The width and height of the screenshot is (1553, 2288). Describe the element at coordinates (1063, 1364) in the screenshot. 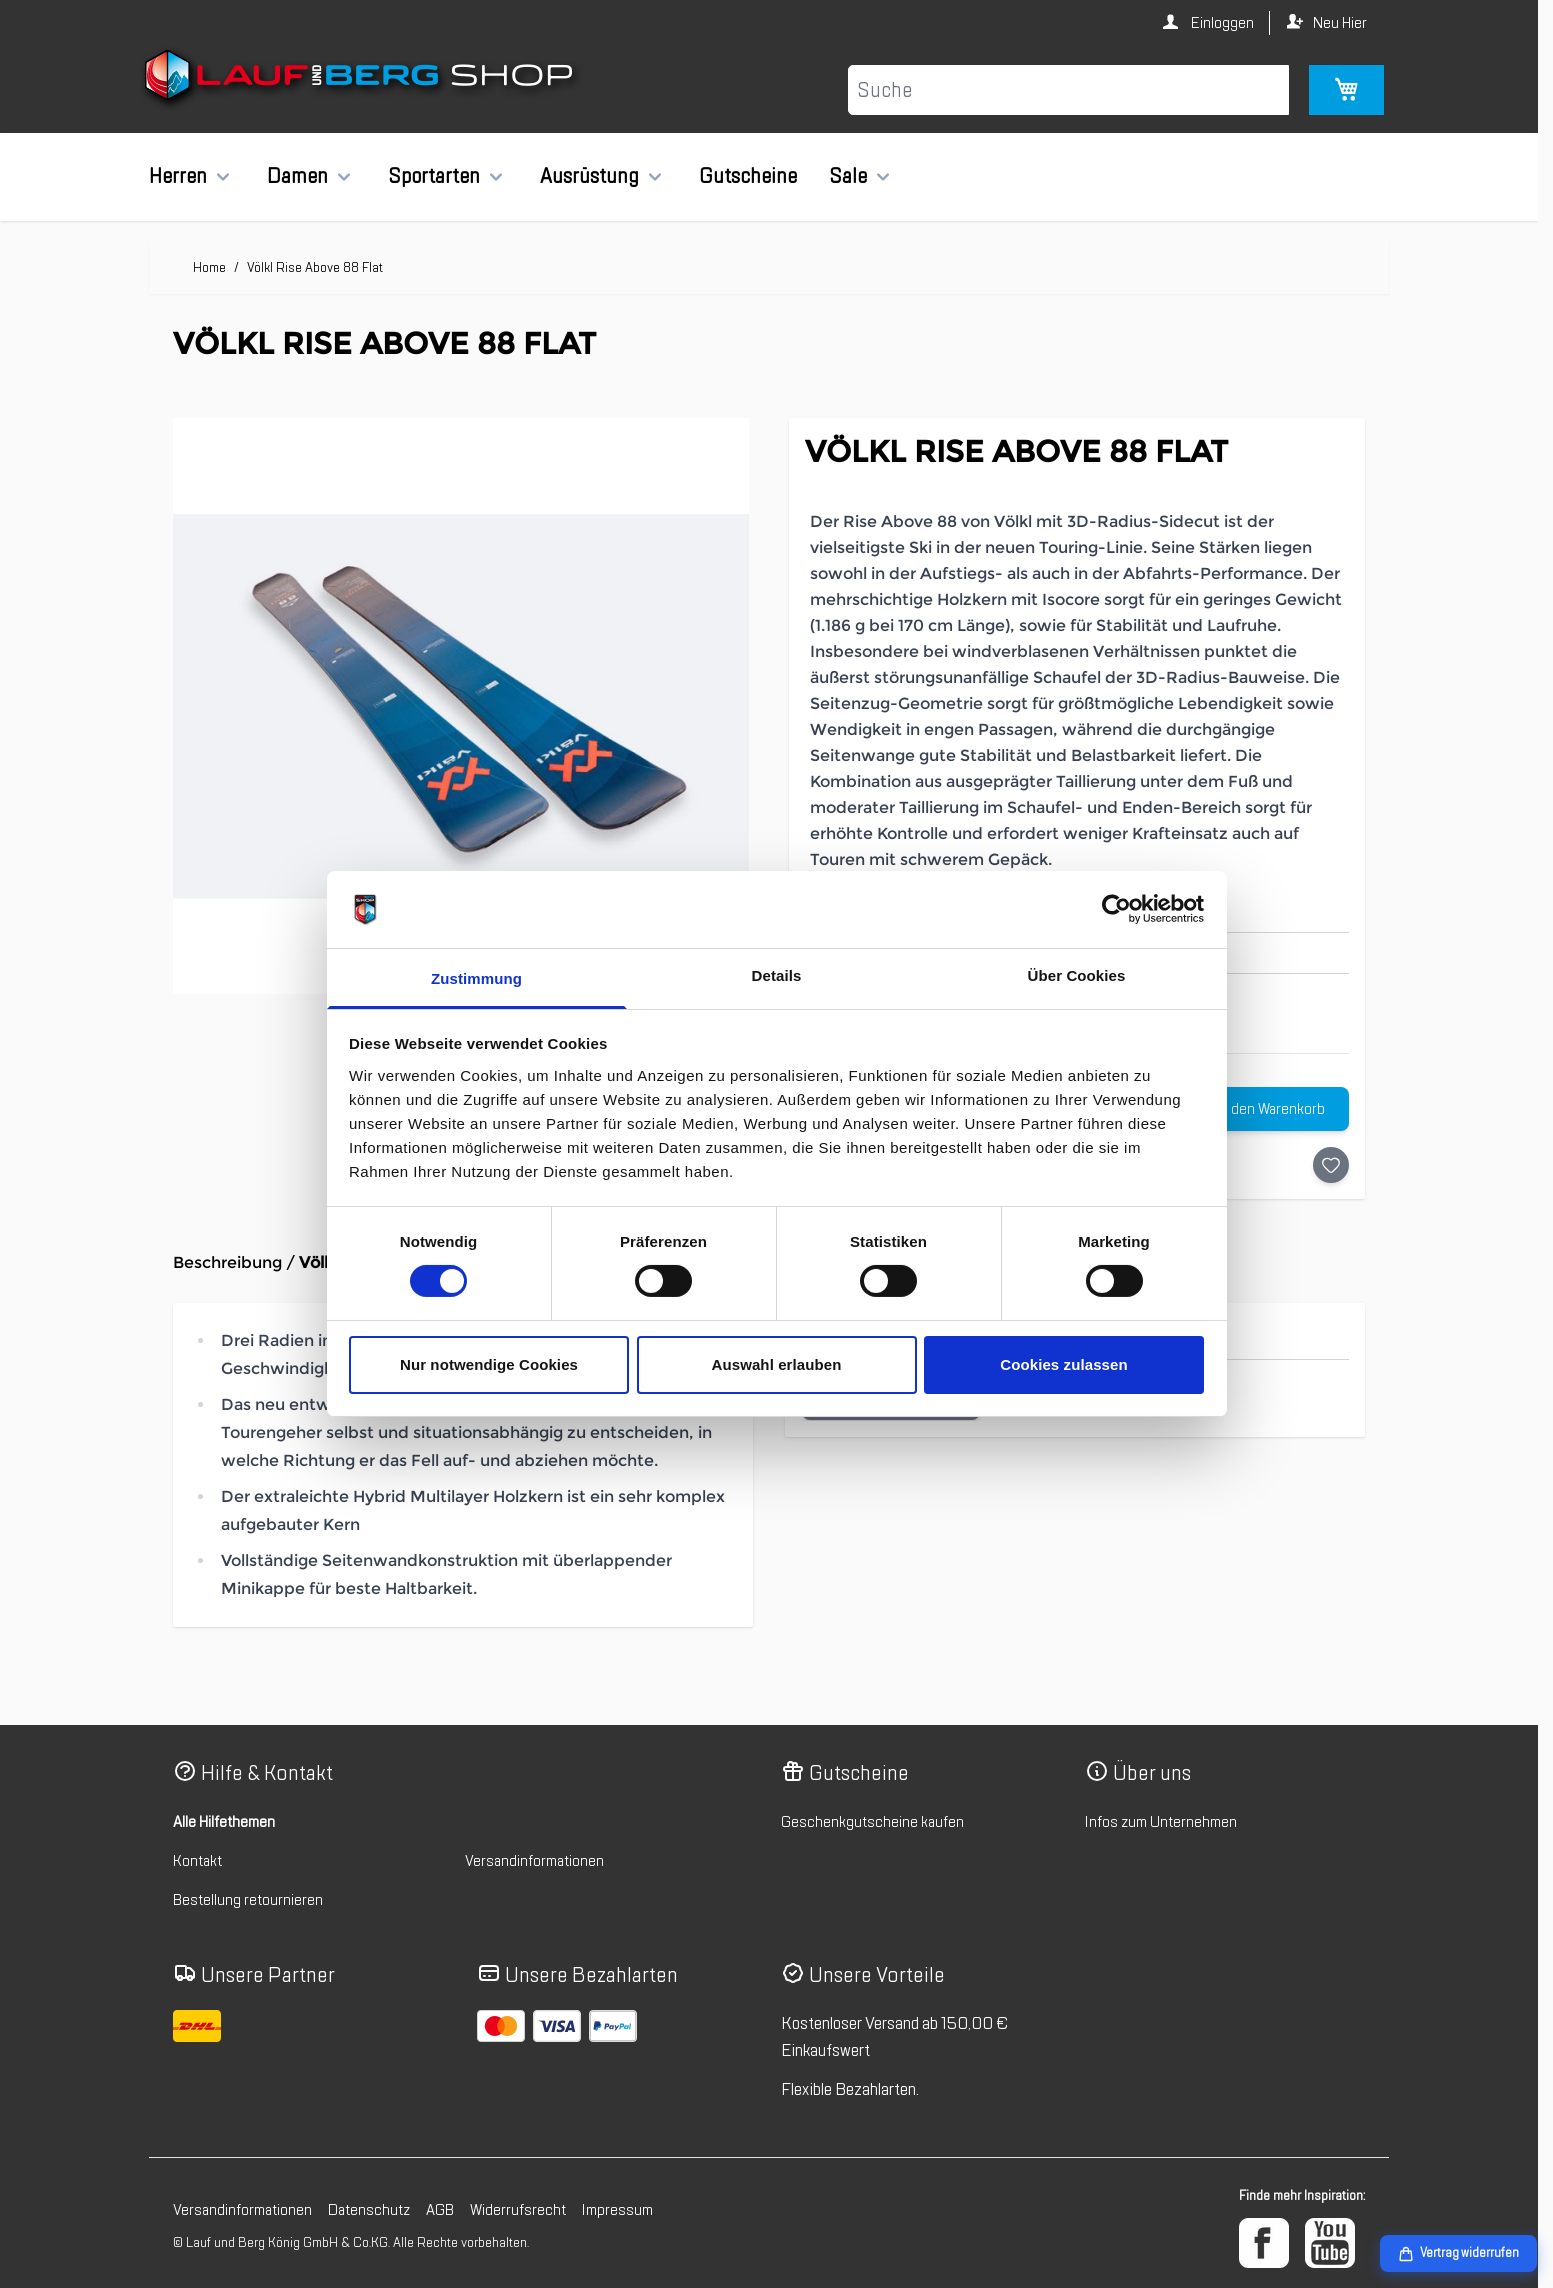

I see `Cookies zulassen` at that location.